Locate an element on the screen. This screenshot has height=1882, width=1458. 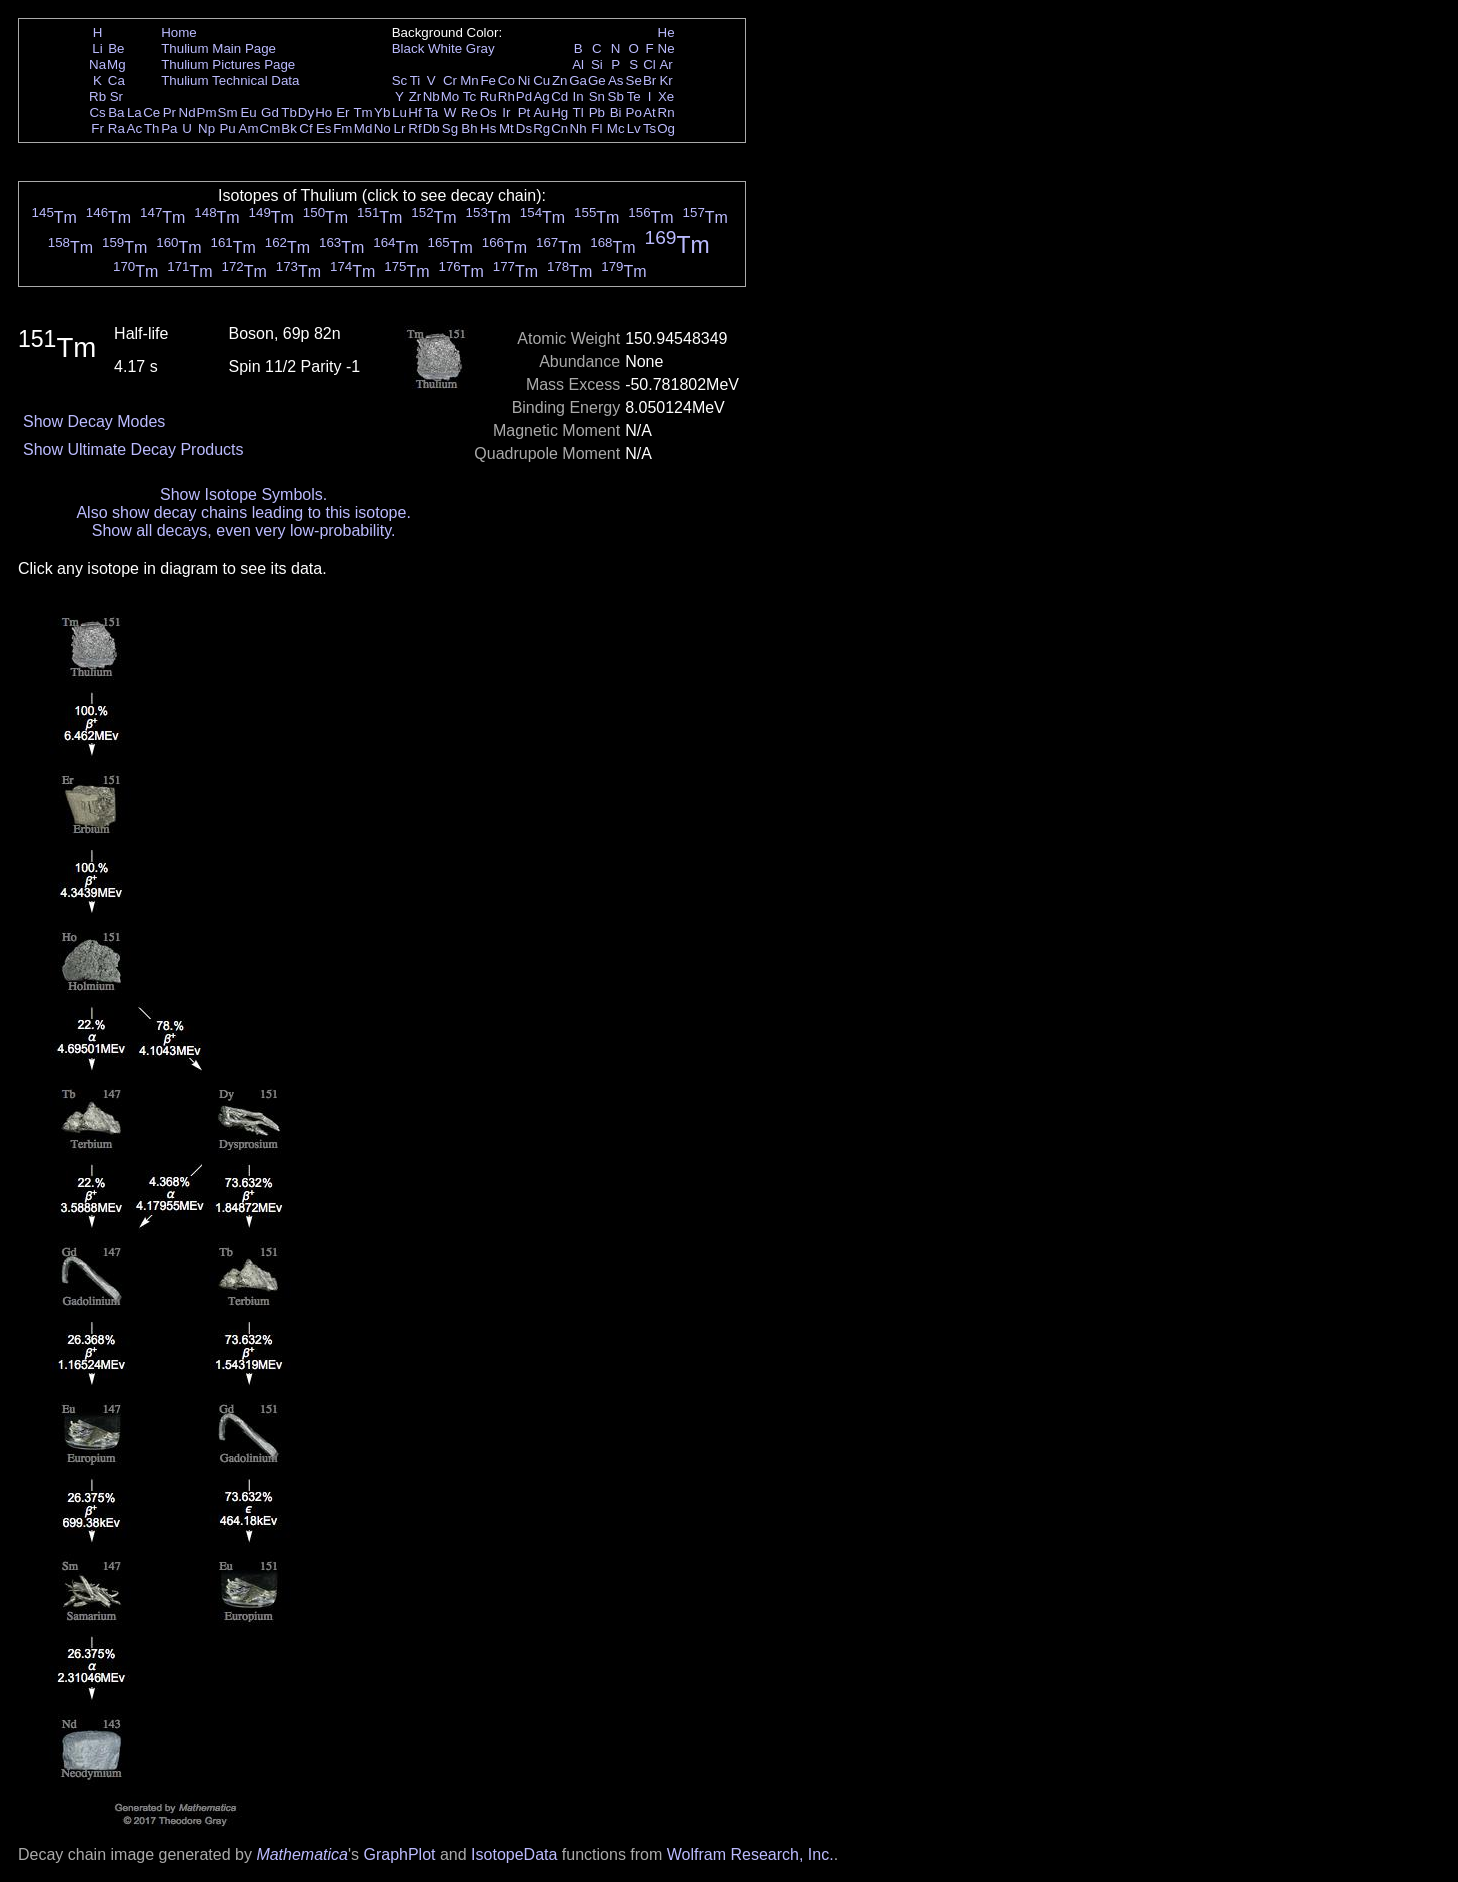
Db is located at coordinates (431, 128).